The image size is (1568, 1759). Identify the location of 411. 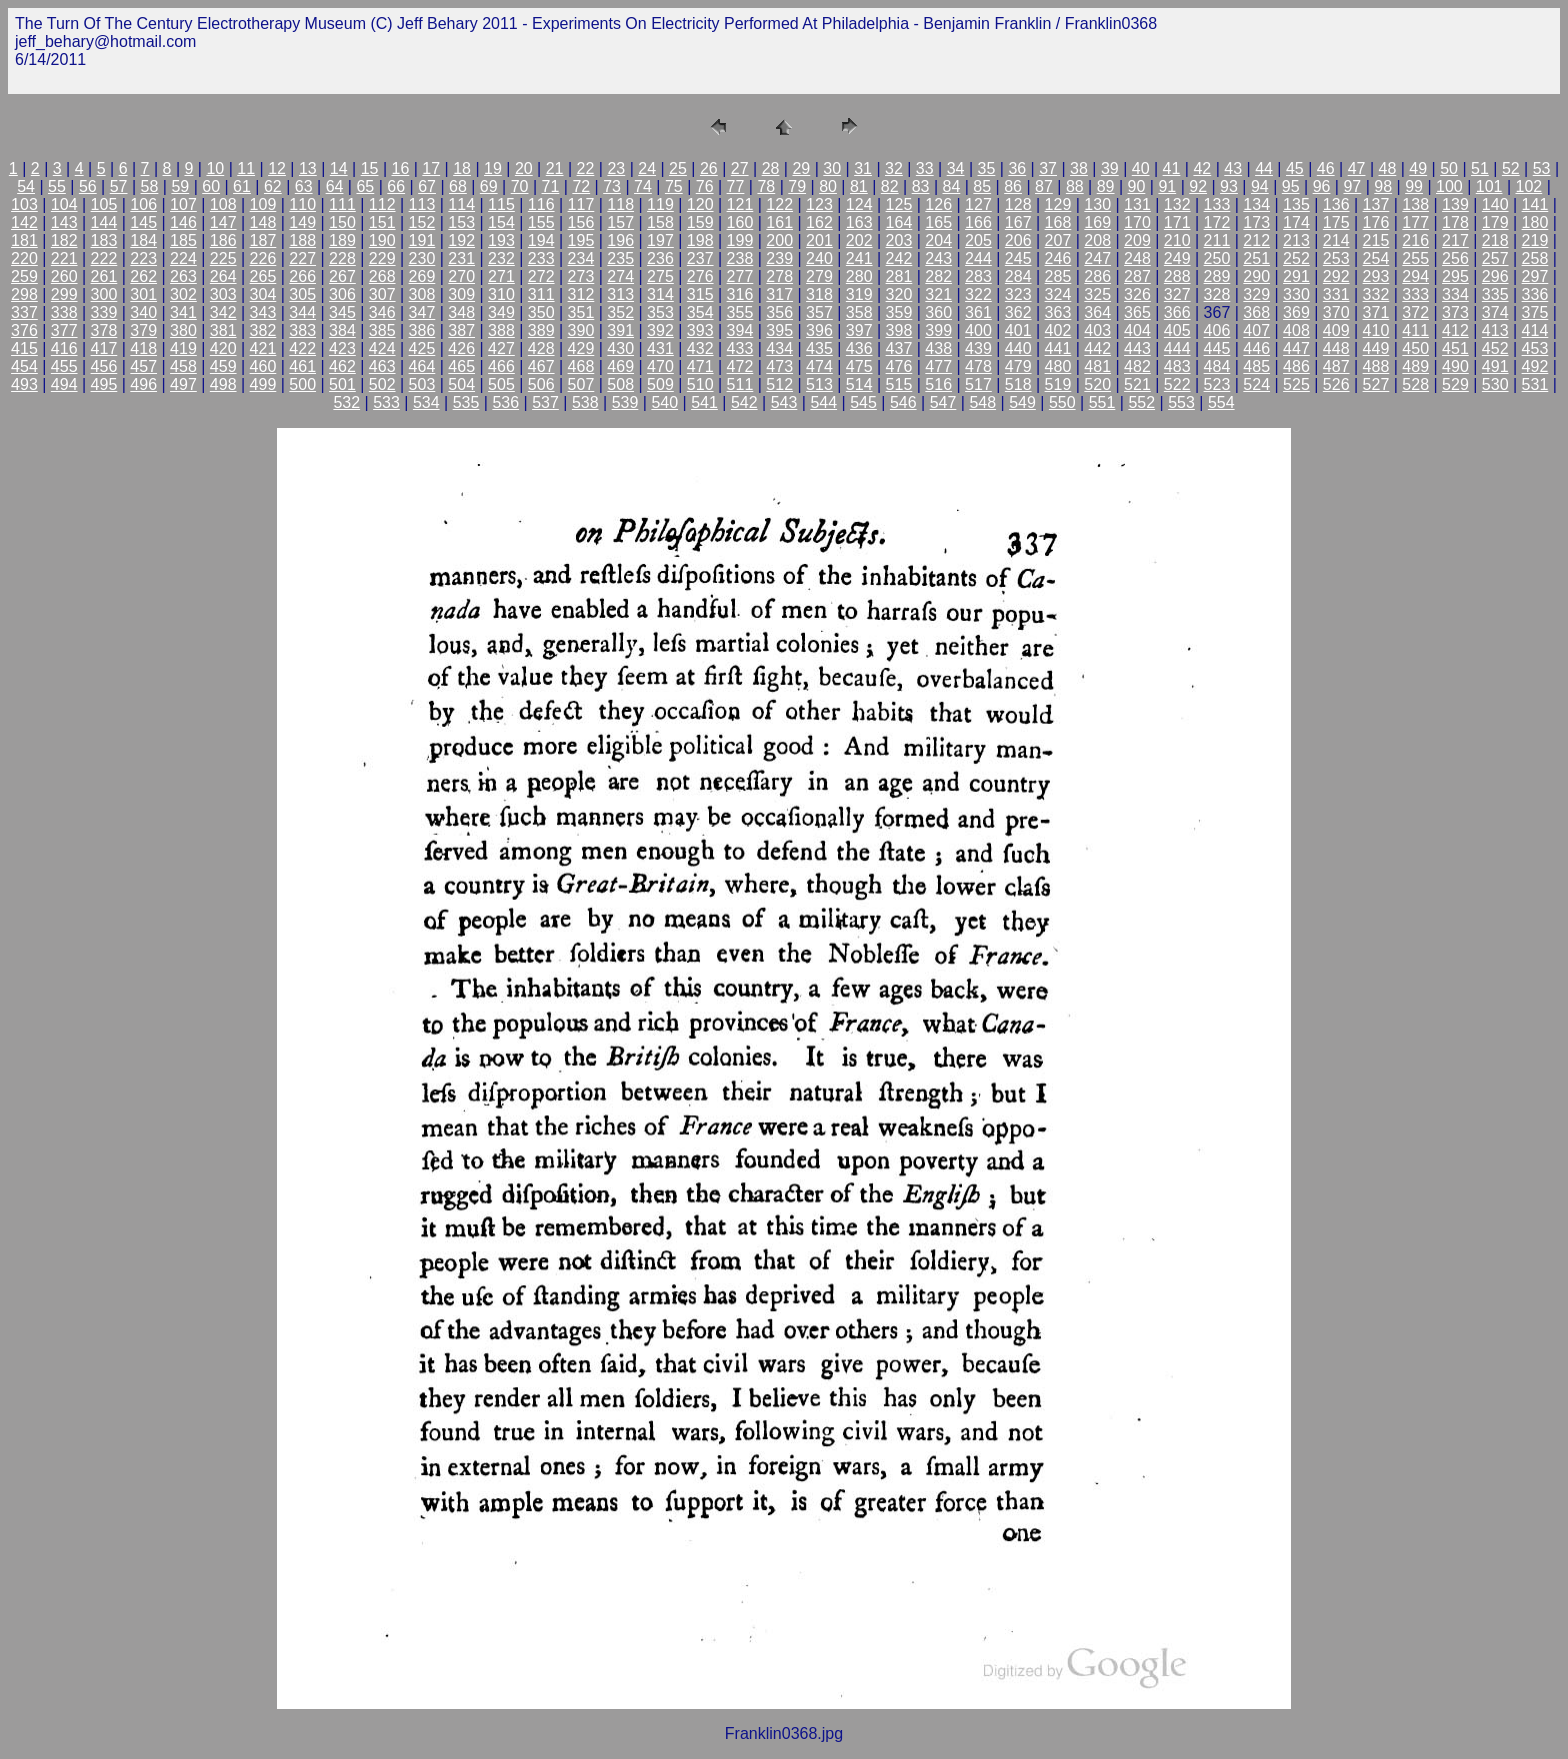
(1415, 330).